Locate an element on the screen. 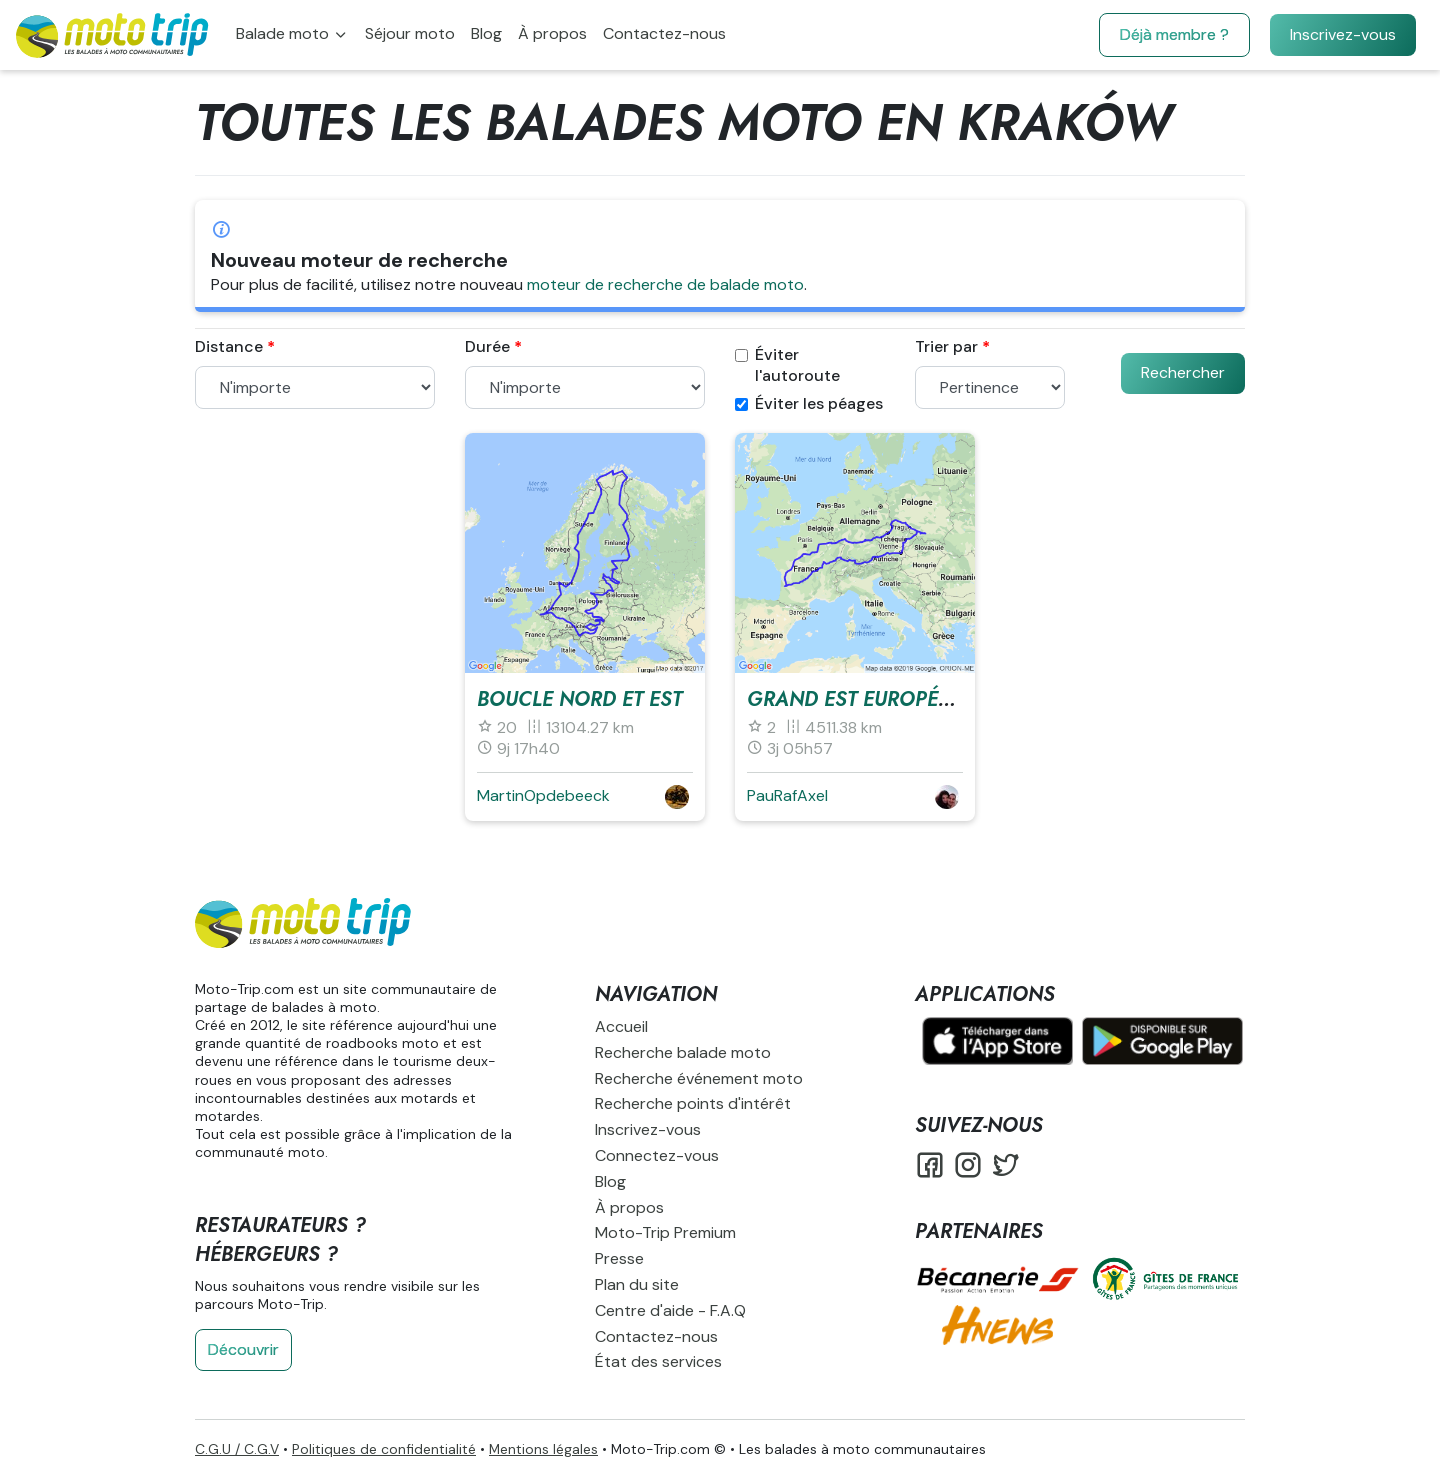 Image resolution: width=1440 pixels, height=1478 pixels. Découvrir is located at coordinates (243, 1349).